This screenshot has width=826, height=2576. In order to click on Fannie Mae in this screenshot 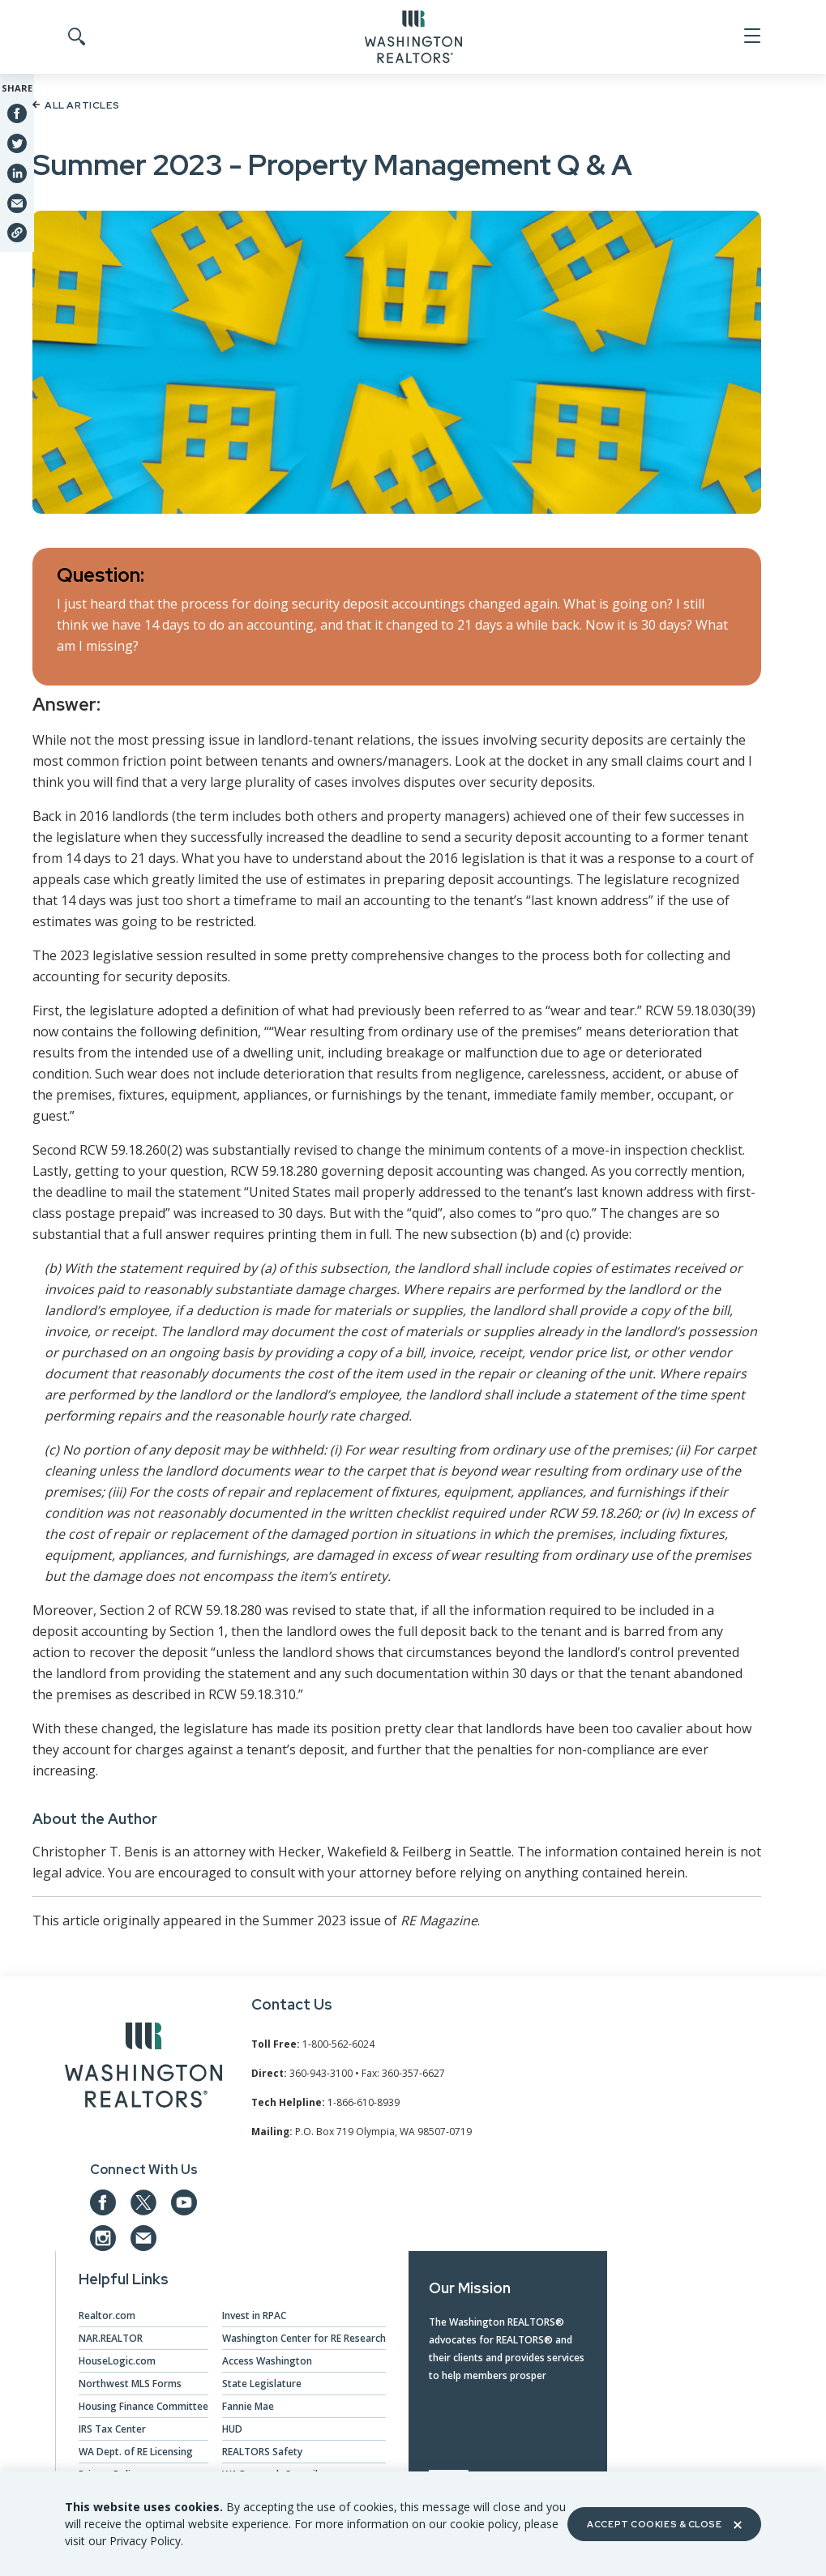, I will do `click(248, 2406)`.